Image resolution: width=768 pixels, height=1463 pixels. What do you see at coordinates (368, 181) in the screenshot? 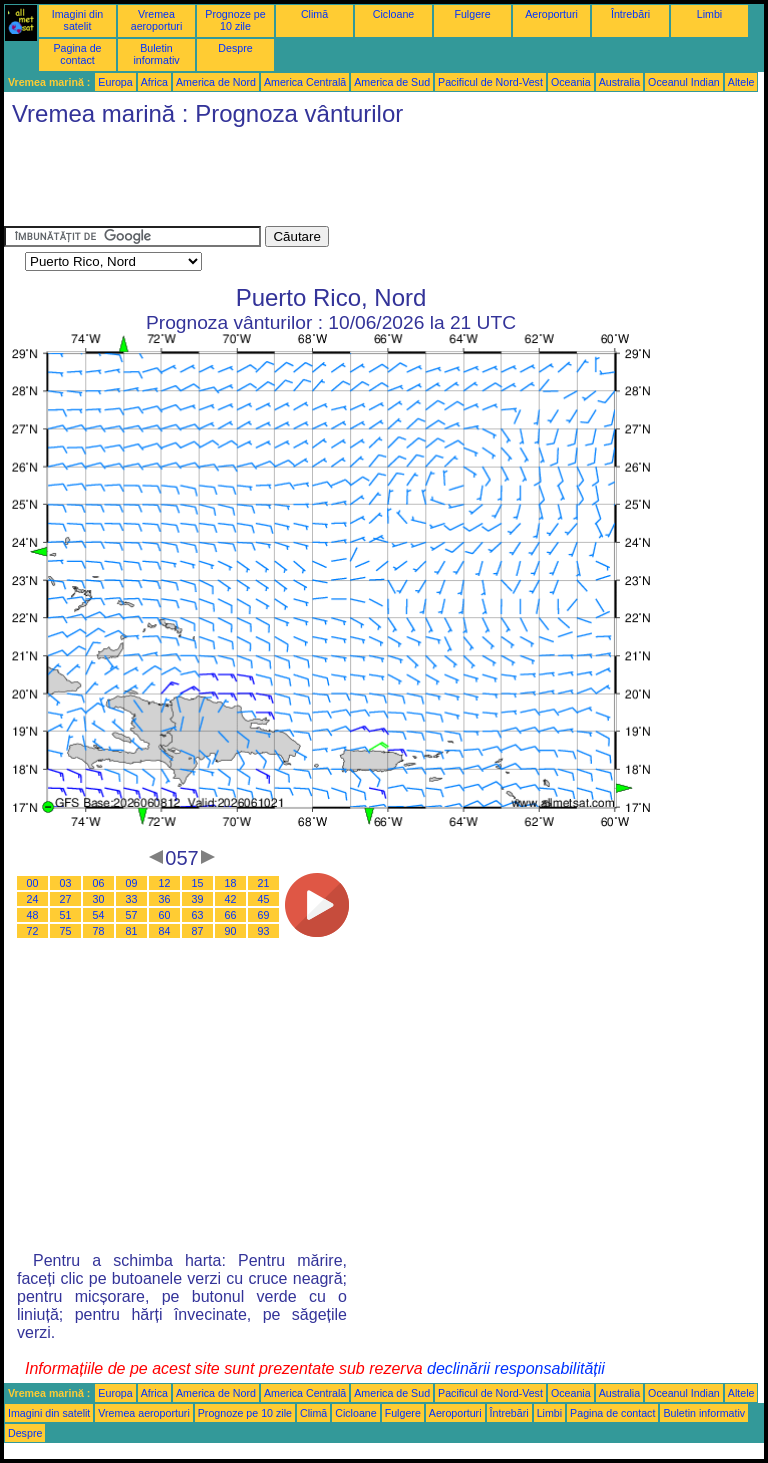
I see `[Advertisement]` at bounding box center [368, 181].